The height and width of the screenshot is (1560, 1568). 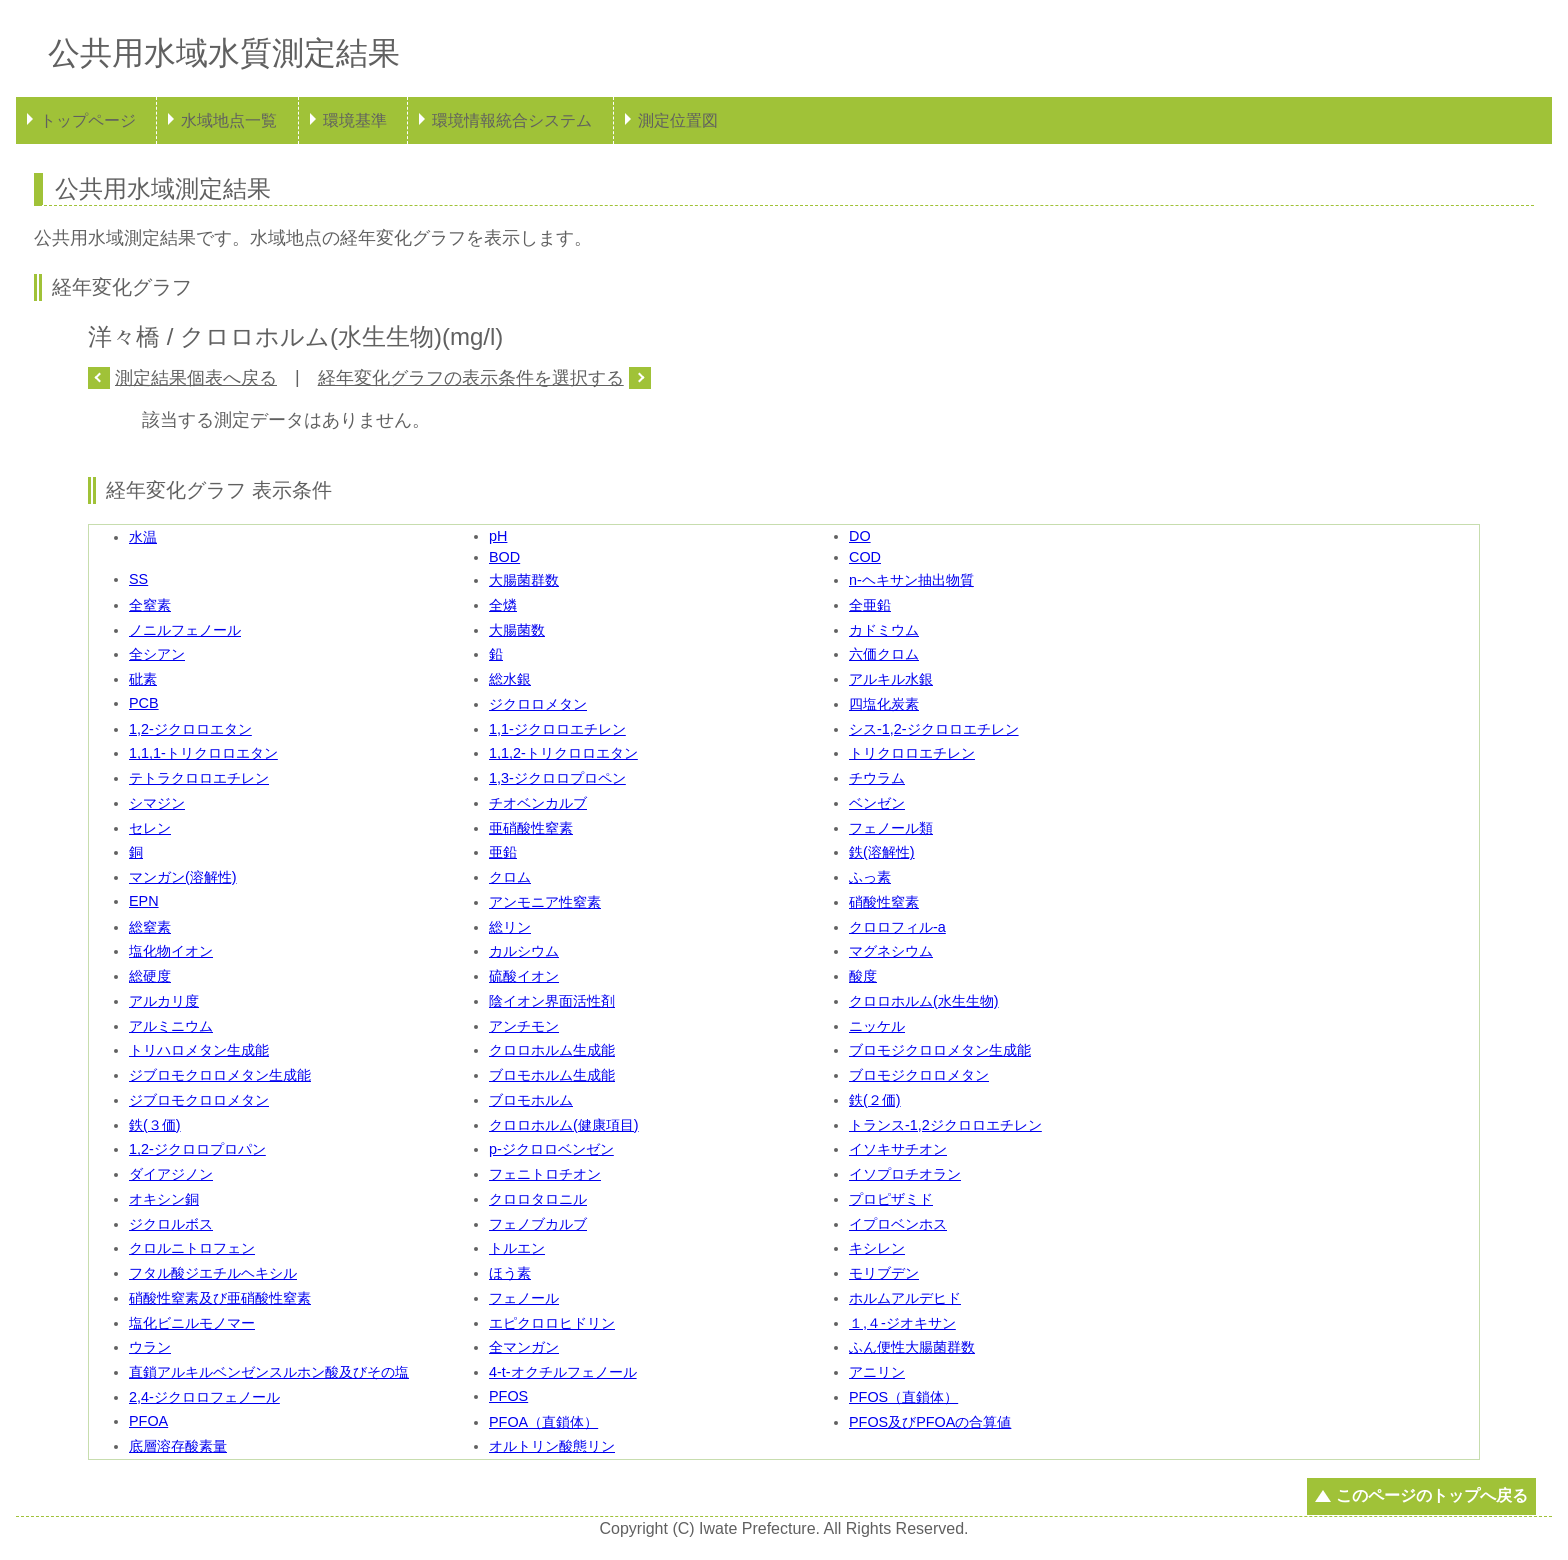 I want to click on 底層溶存酸素量, so click(x=178, y=1446).